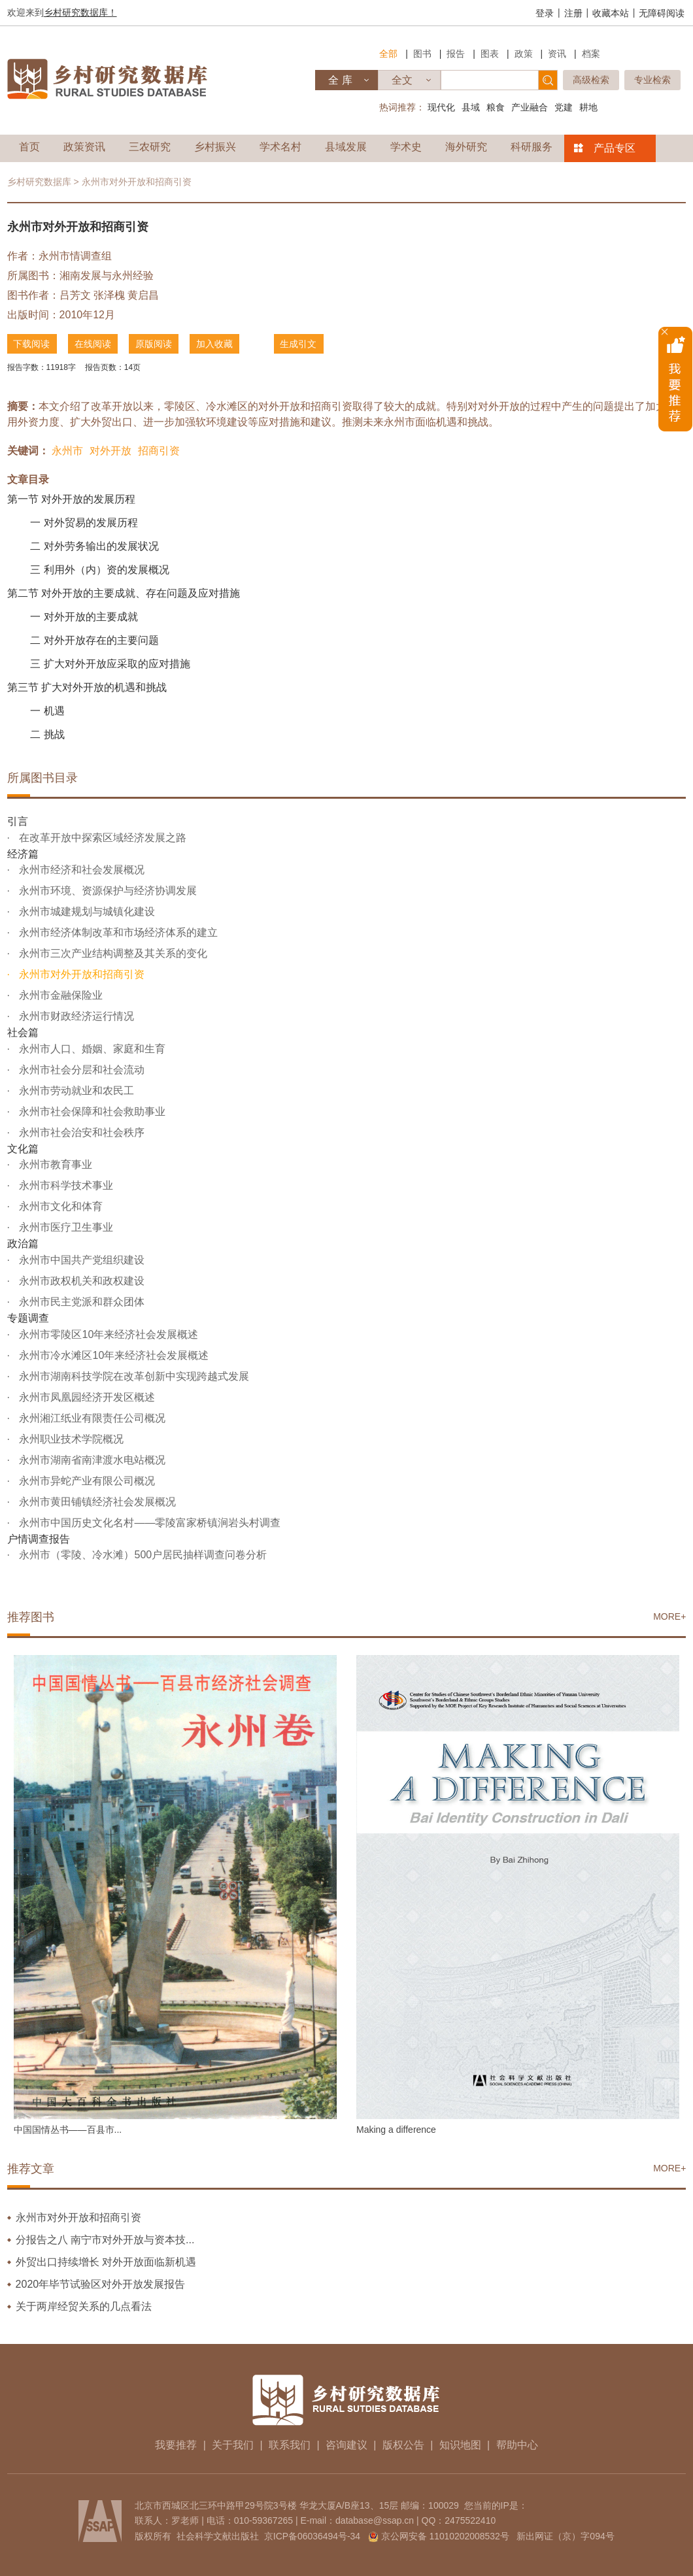 Image resolution: width=693 pixels, height=2576 pixels. I want to click on 我要推荐, so click(176, 2444).